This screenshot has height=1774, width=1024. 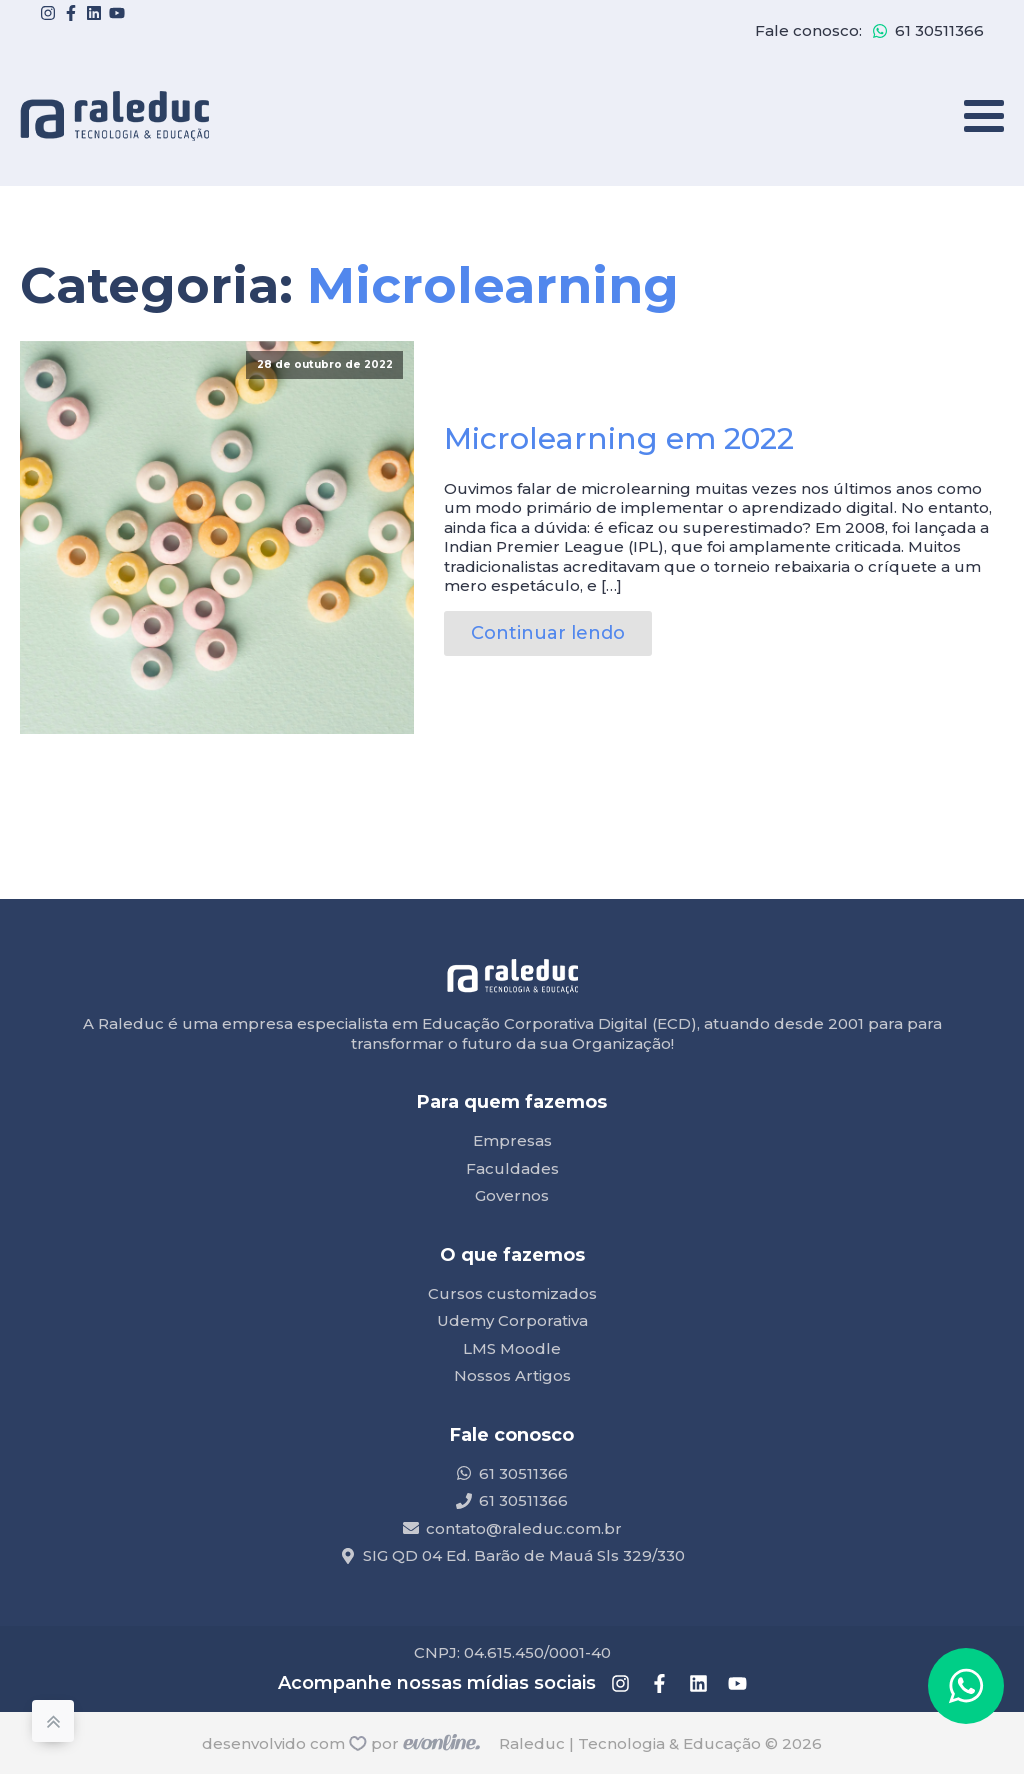 What do you see at coordinates (512, 1293) in the screenshot?
I see `Cursos customizados` at bounding box center [512, 1293].